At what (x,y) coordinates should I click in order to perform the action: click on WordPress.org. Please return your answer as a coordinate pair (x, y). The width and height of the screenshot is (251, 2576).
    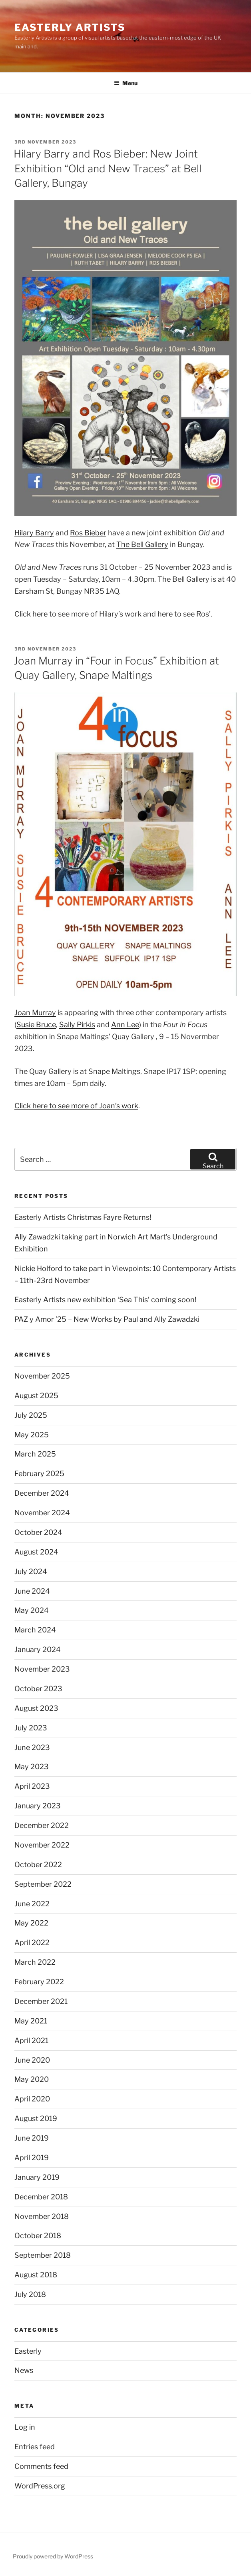
    Looking at the image, I should click on (39, 2486).